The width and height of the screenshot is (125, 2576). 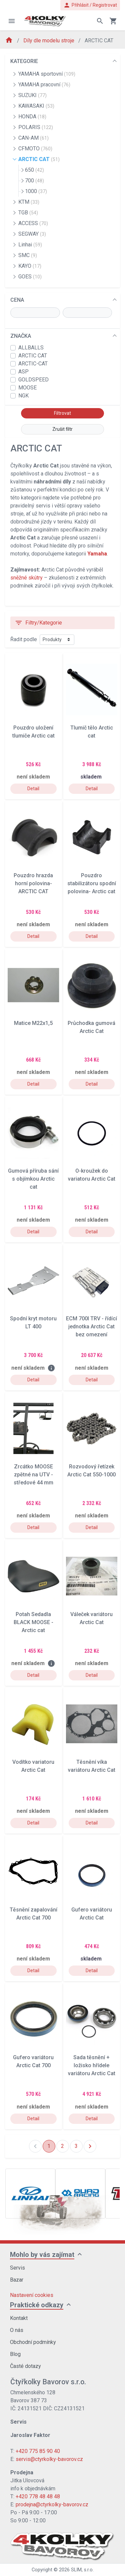 I want to click on KATEGORIE, so click(x=24, y=61).